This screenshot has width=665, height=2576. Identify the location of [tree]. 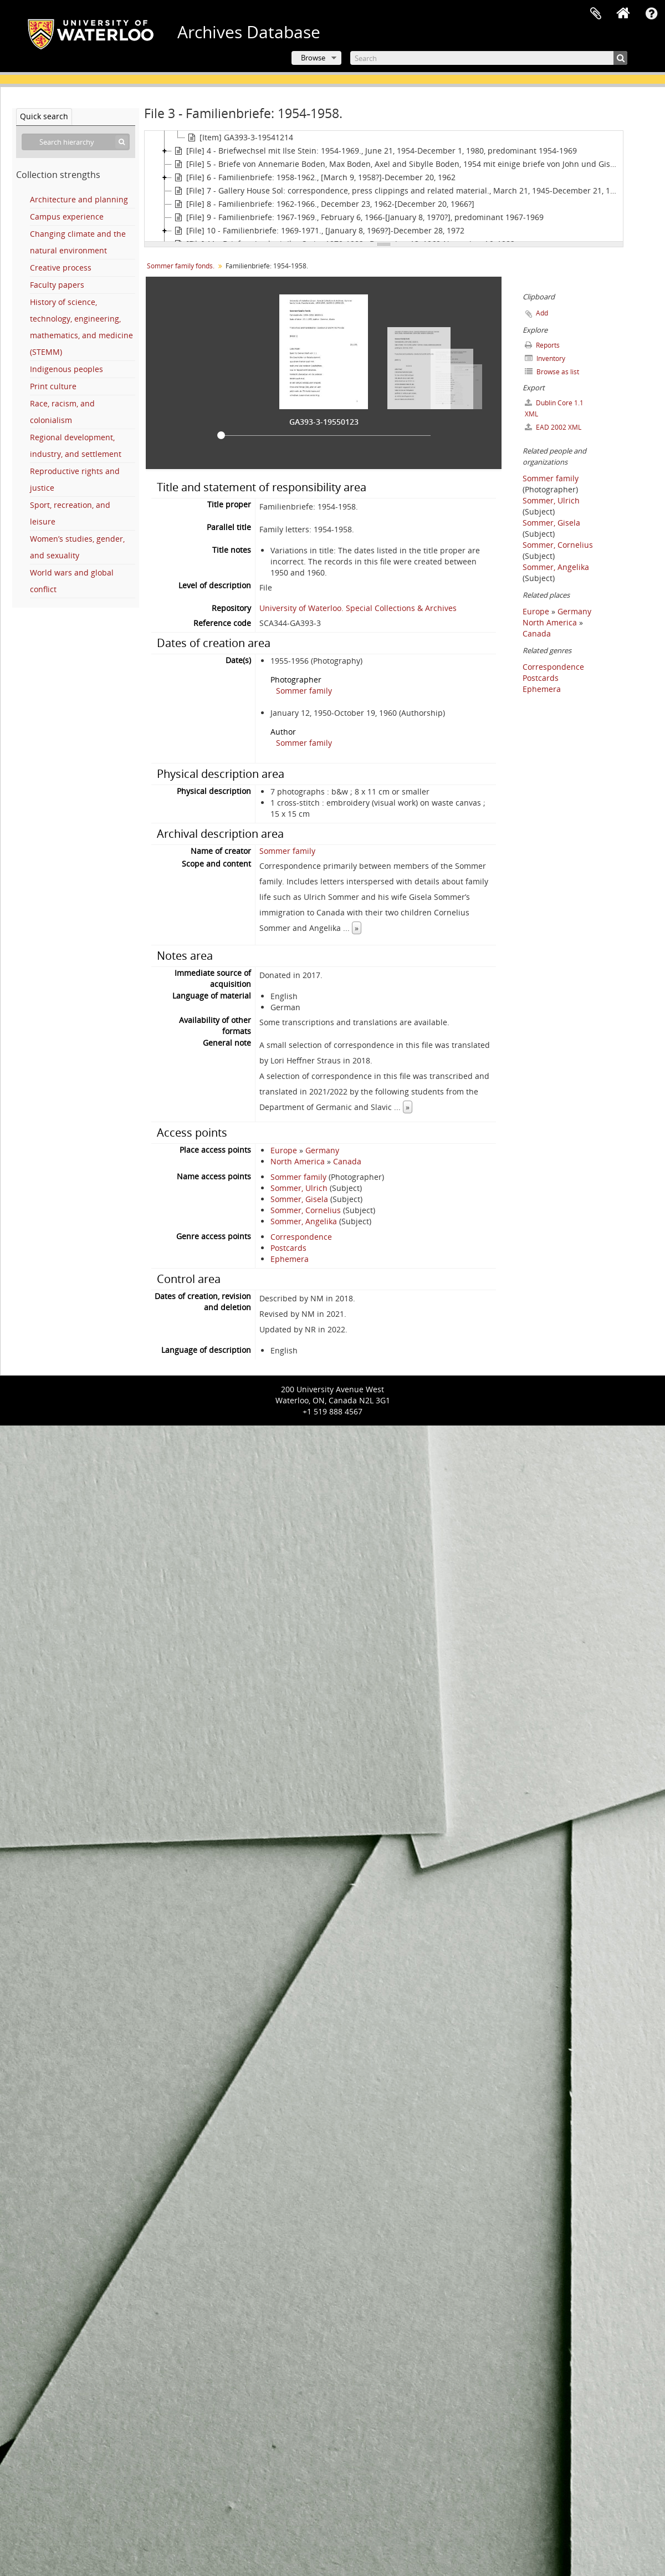
(384, 186).